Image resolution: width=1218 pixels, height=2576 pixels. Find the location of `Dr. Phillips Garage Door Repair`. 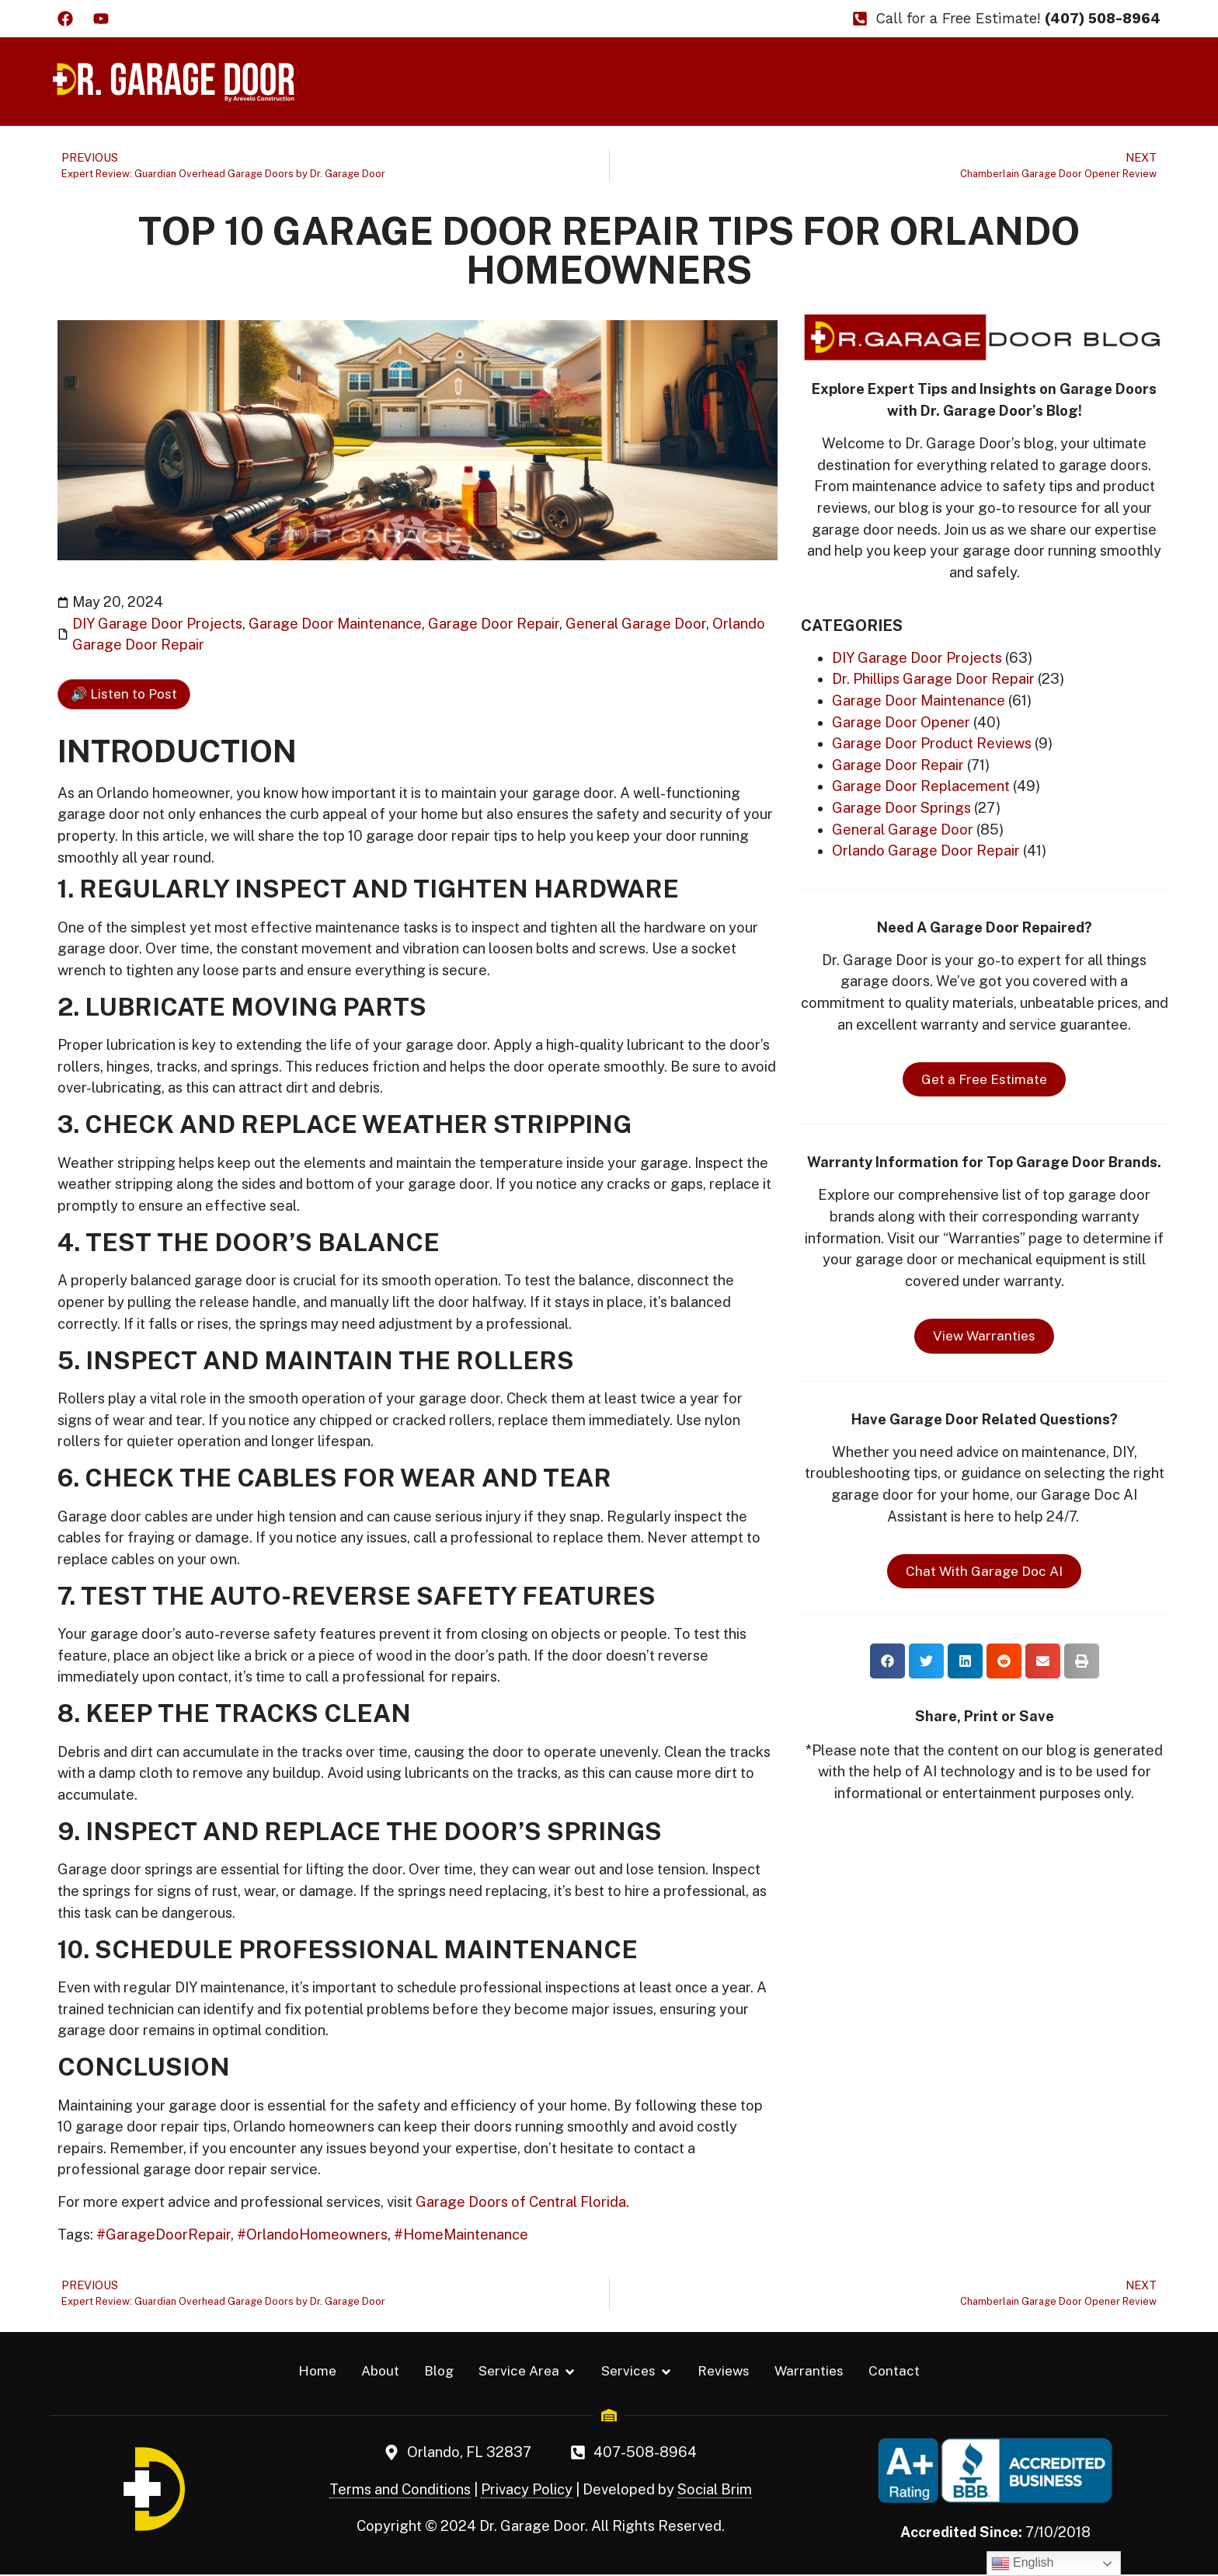

Dr. Phillips Garage Door Repair is located at coordinates (933, 679).